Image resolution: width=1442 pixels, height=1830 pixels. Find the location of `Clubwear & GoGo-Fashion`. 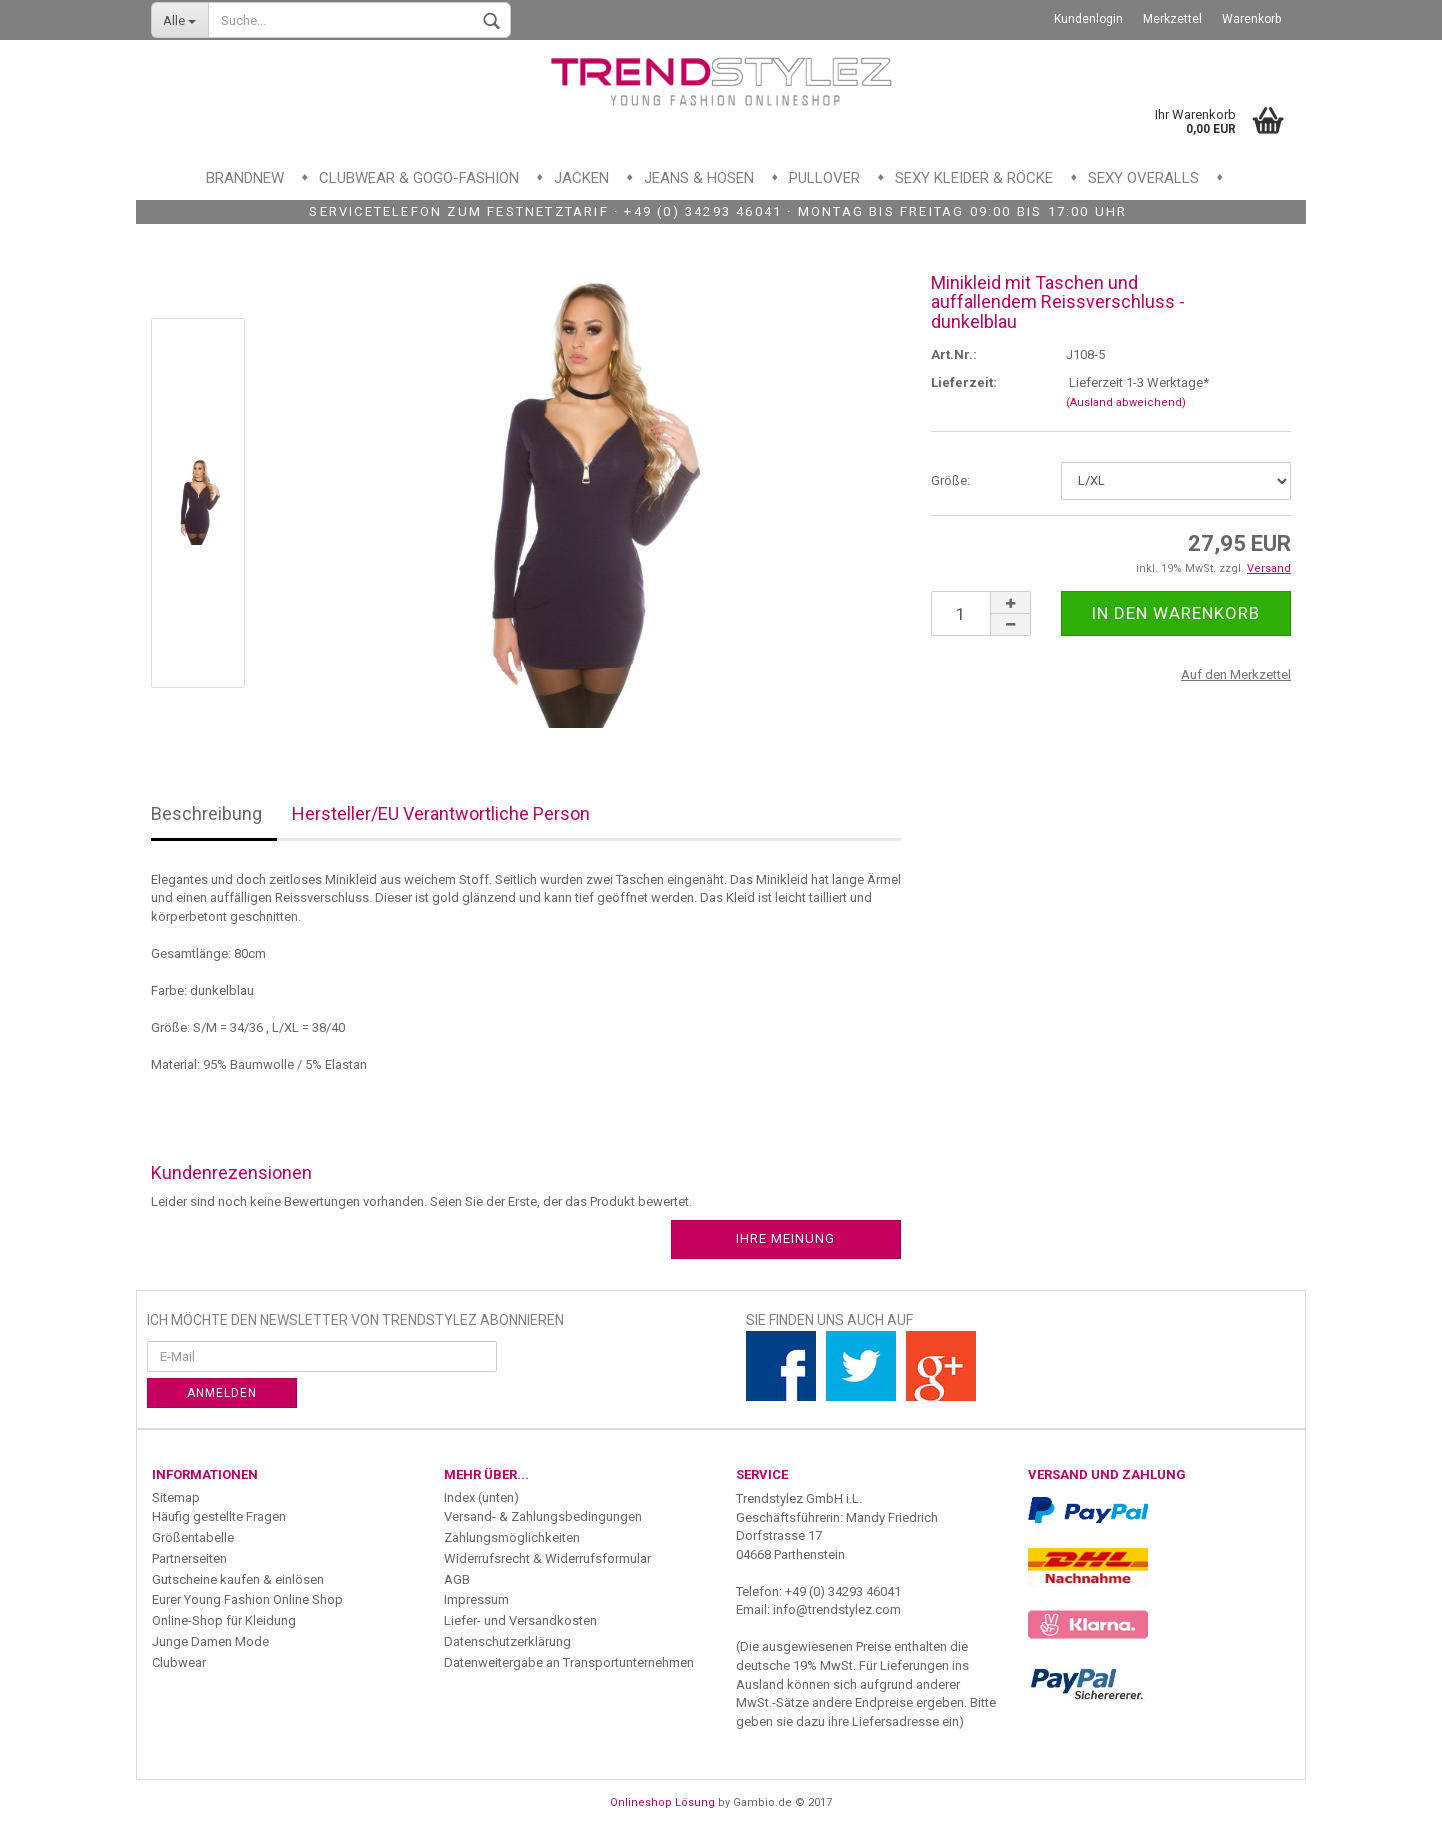

Clubwear & GoGo-Fashion is located at coordinates (419, 178).